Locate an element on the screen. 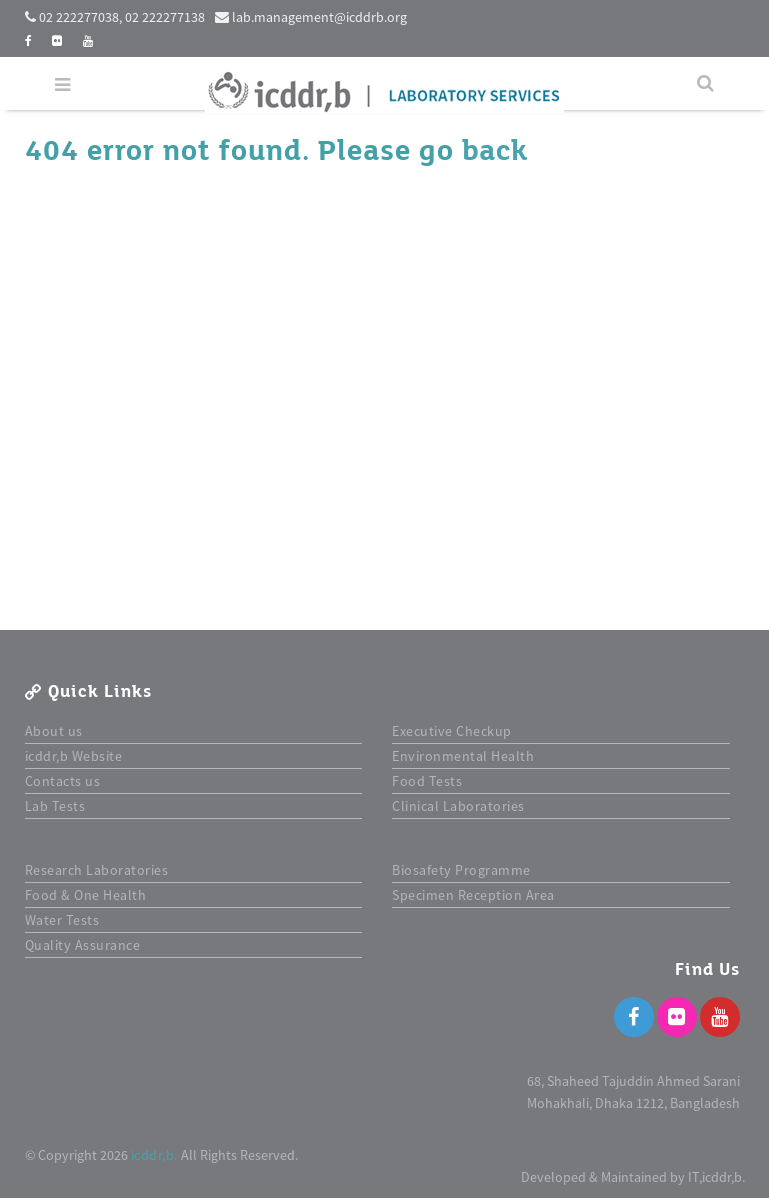  Food Tests is located at coordinates (427, 781).